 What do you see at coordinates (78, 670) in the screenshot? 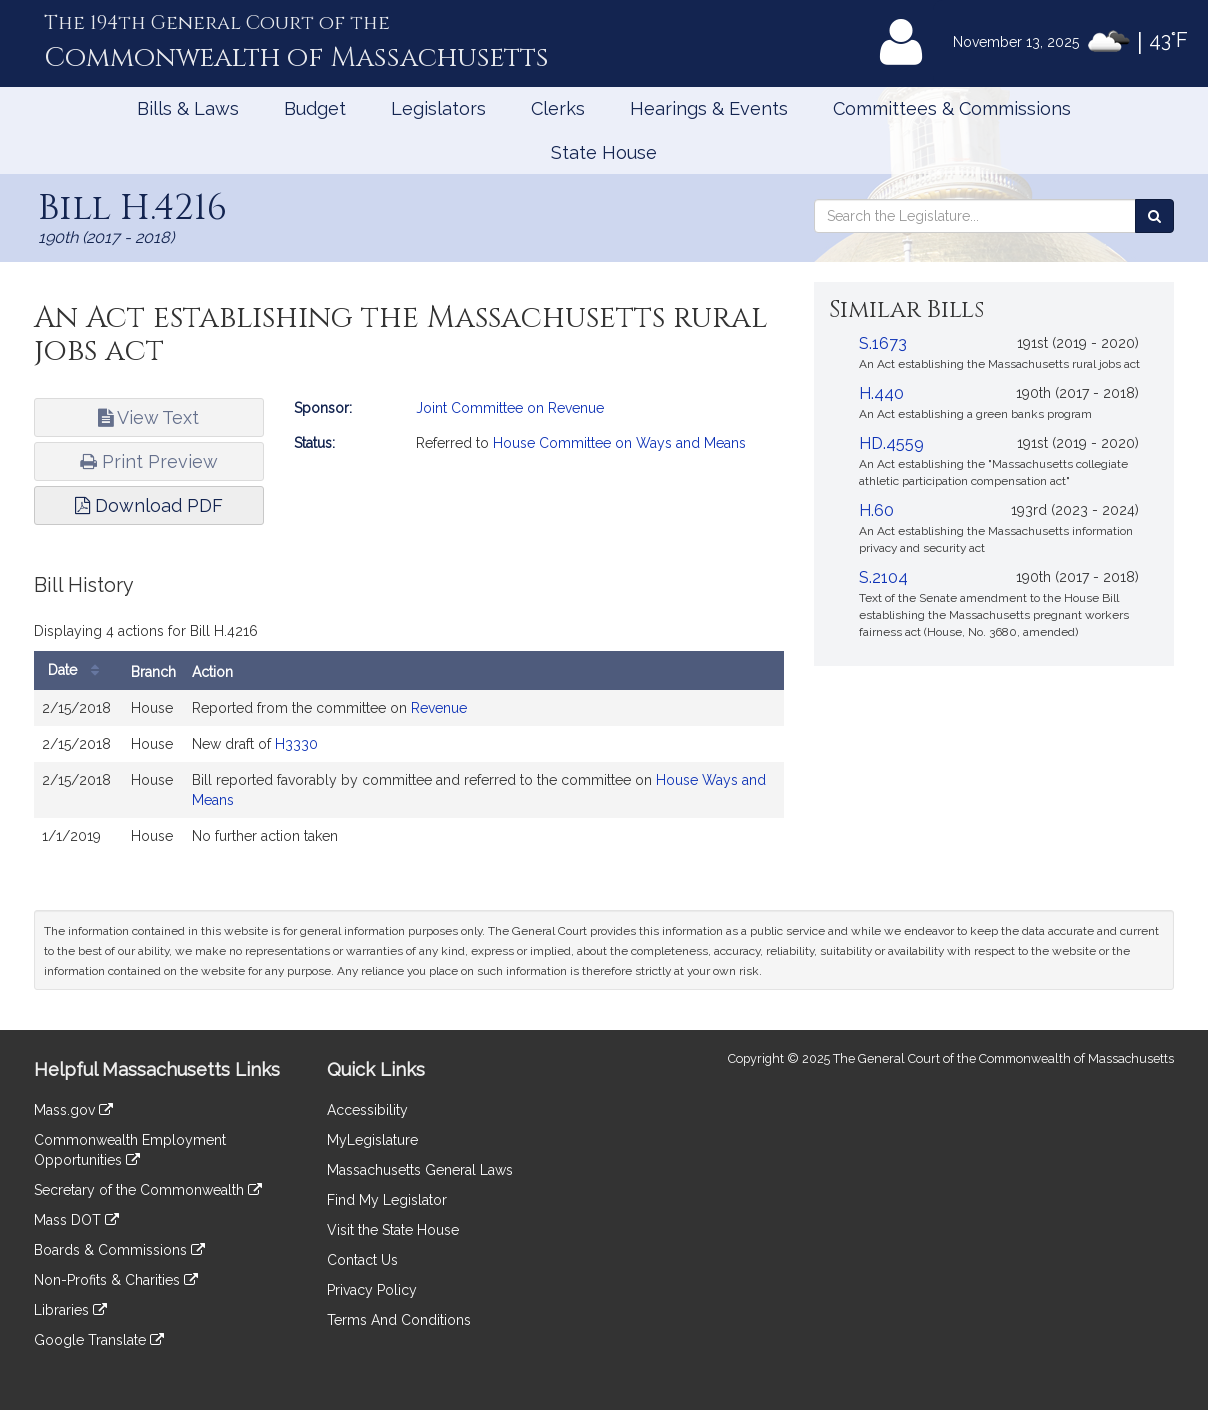
I see `Date` at bounding box center [78, 670].